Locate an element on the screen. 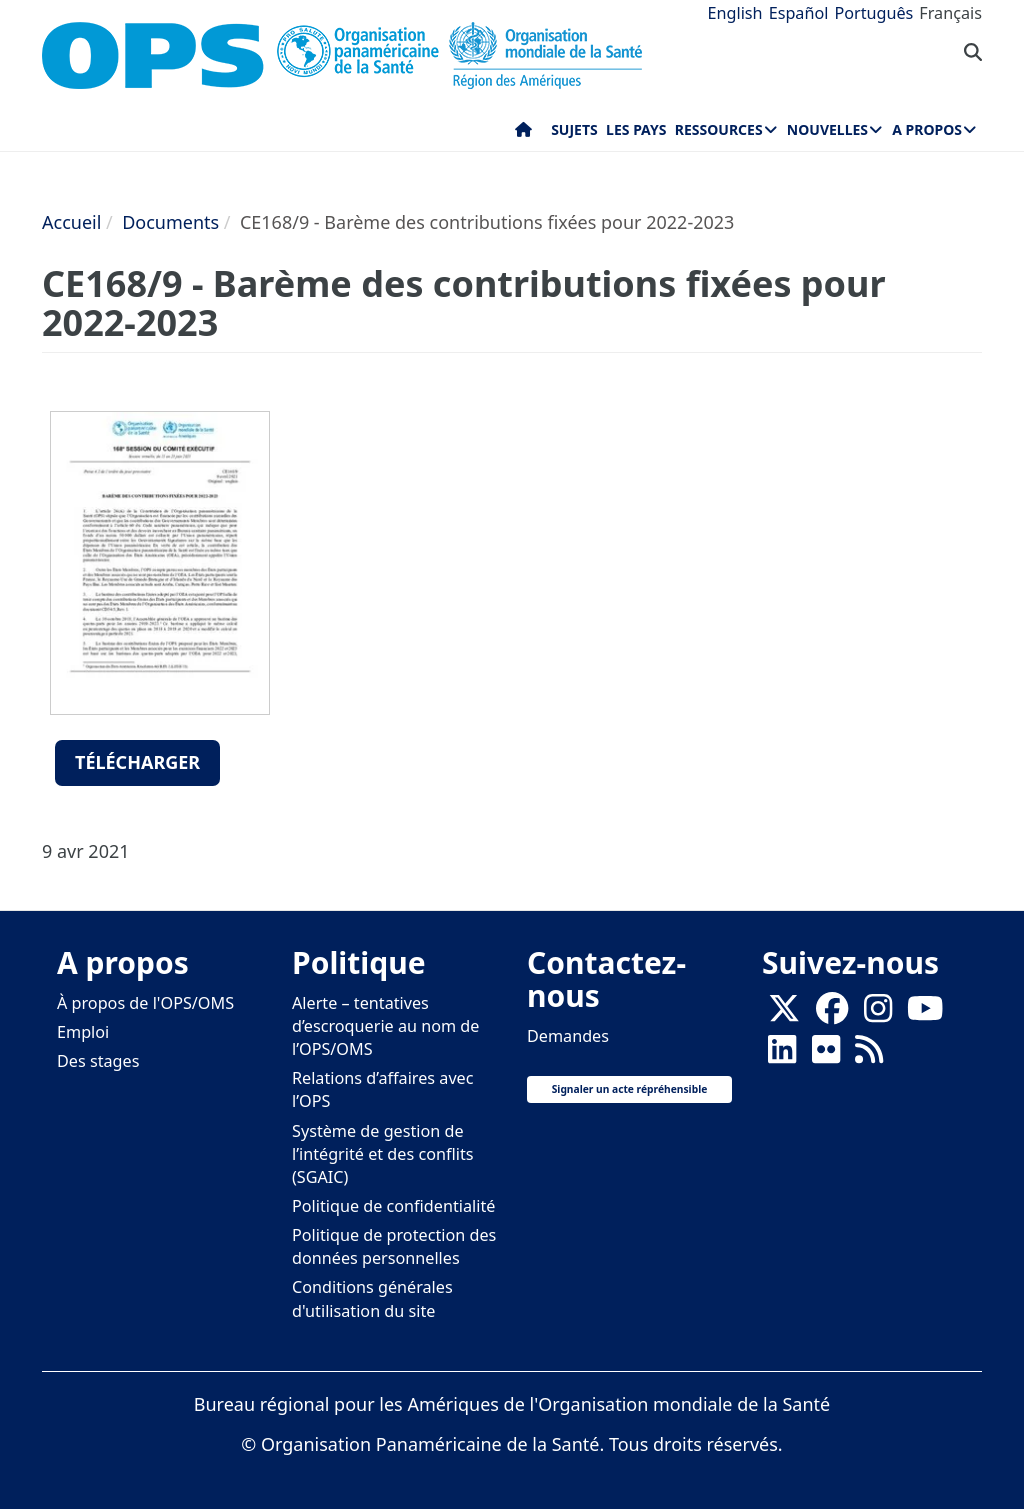 Image resolution: width=1024 pixels, height=1510 pixels. Emploi is located at coordinates (83, 1032).